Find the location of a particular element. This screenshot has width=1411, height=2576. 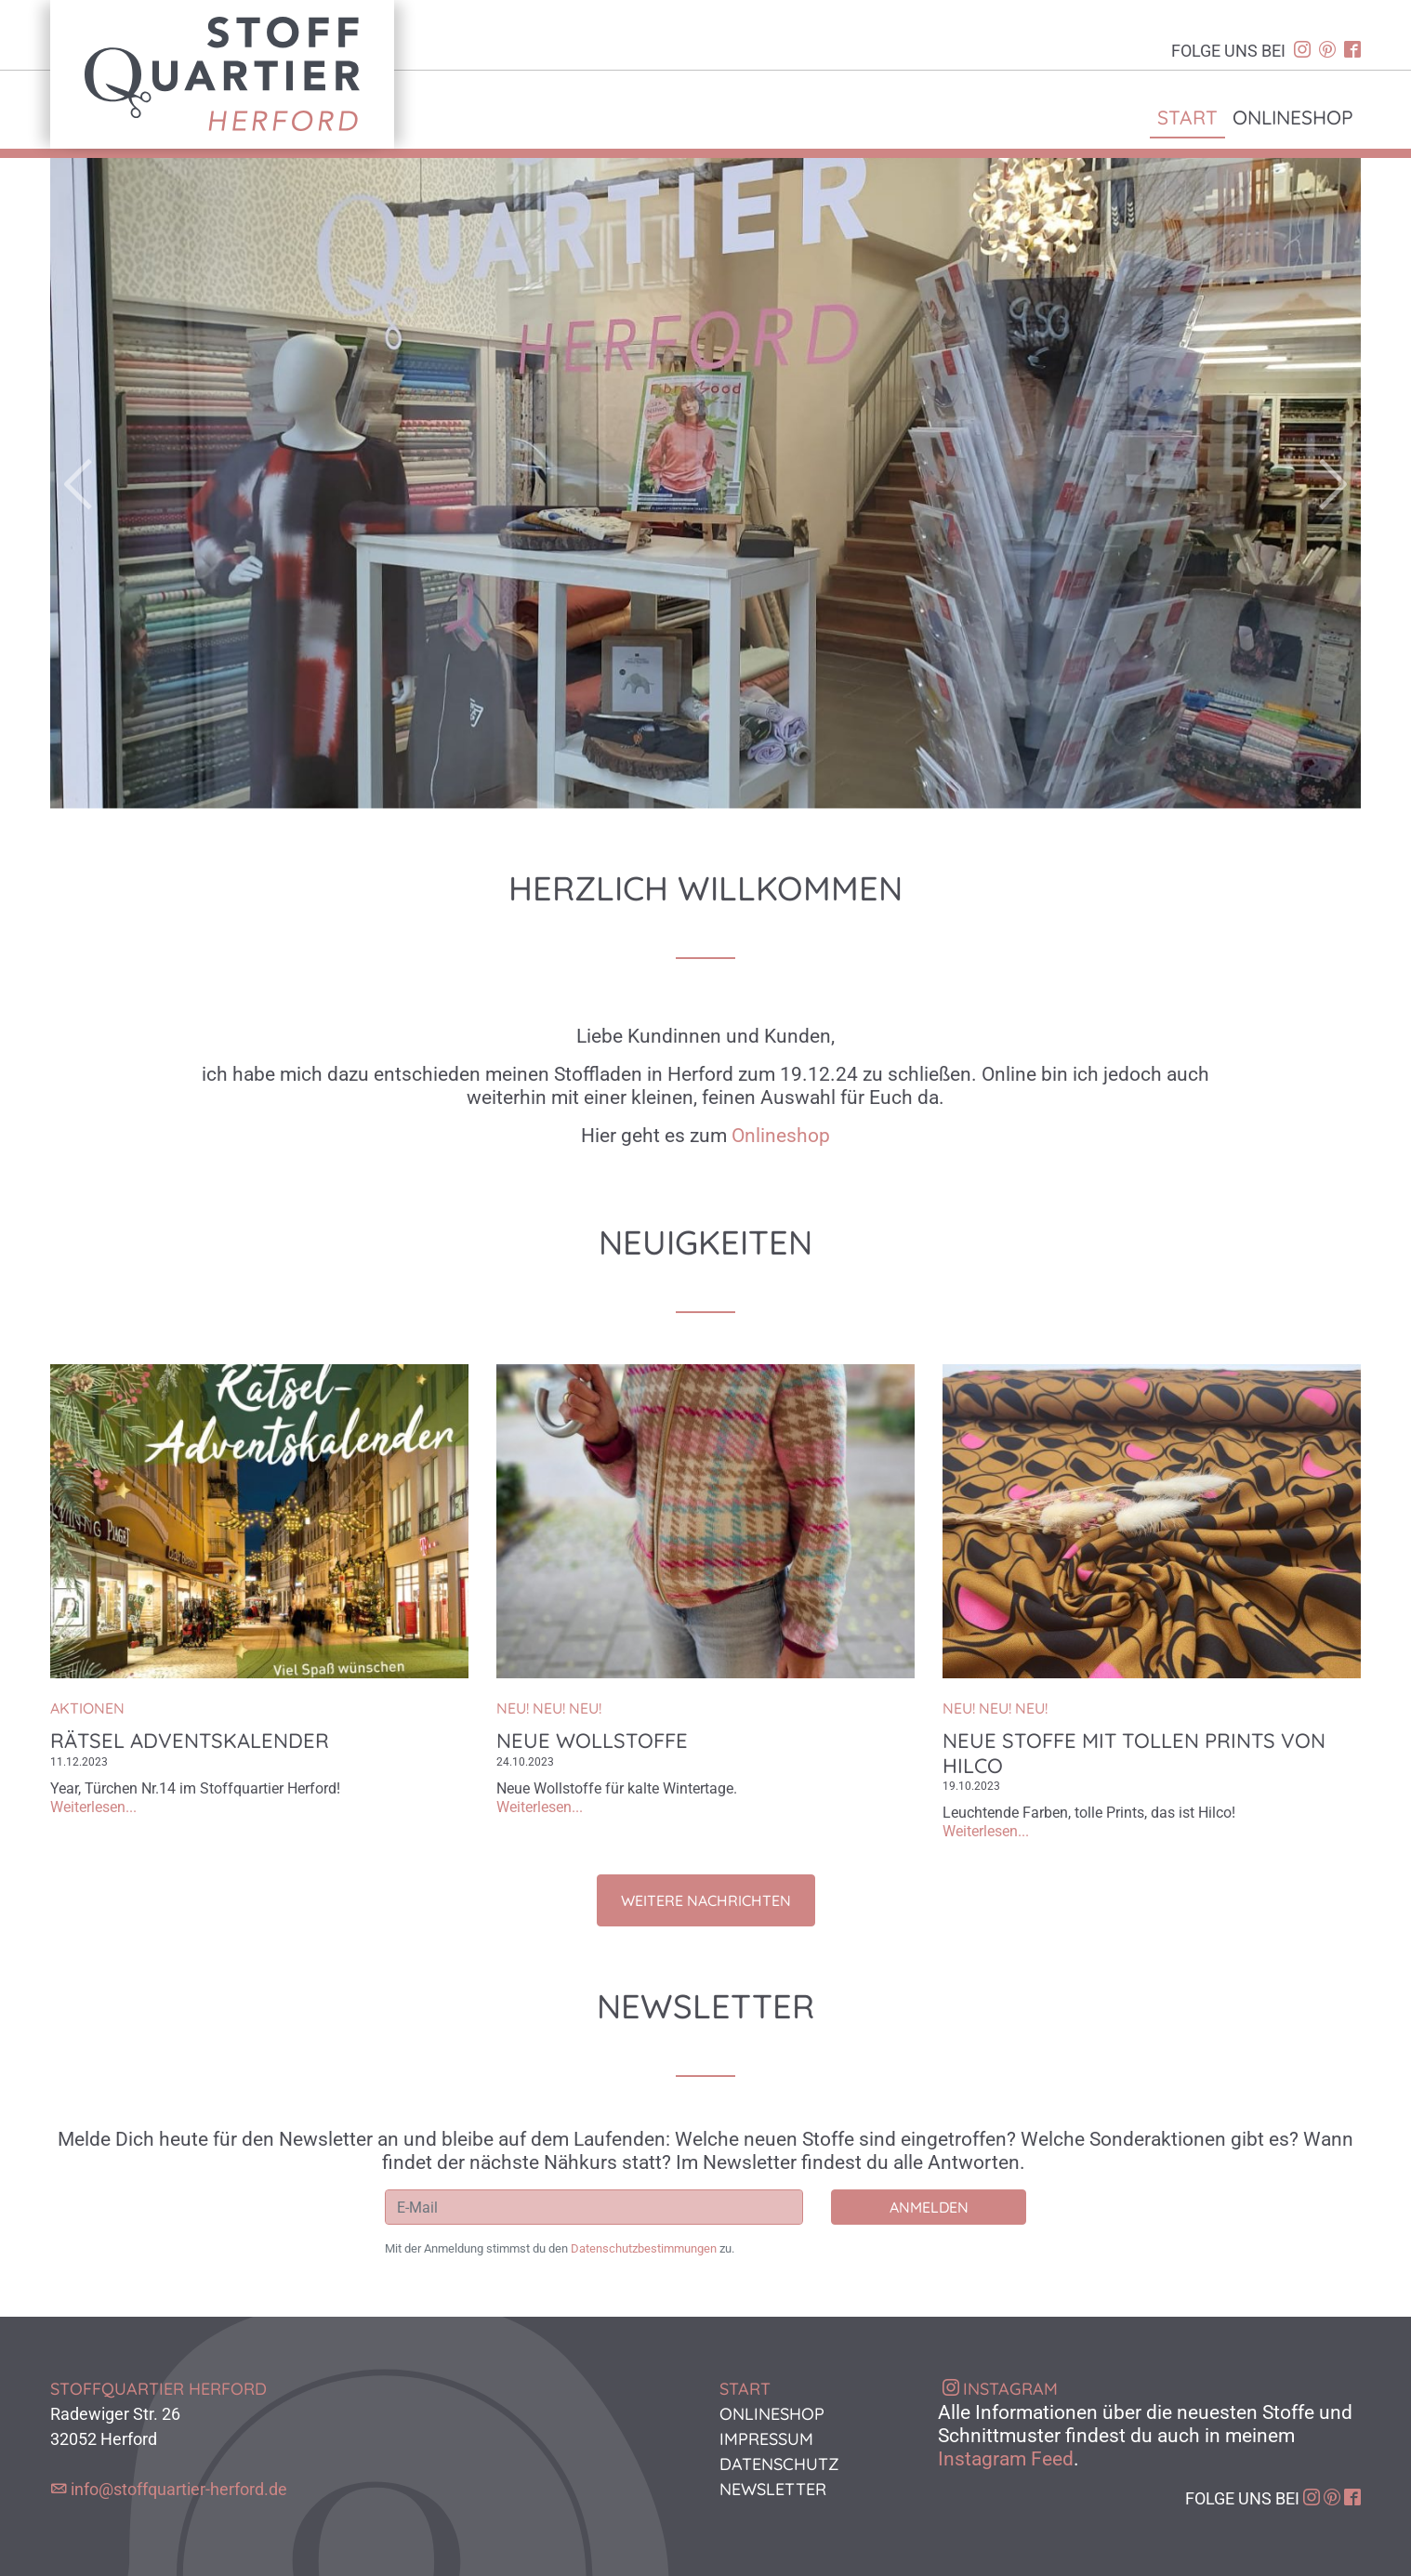

Start is located at coordinates (1187, 117).